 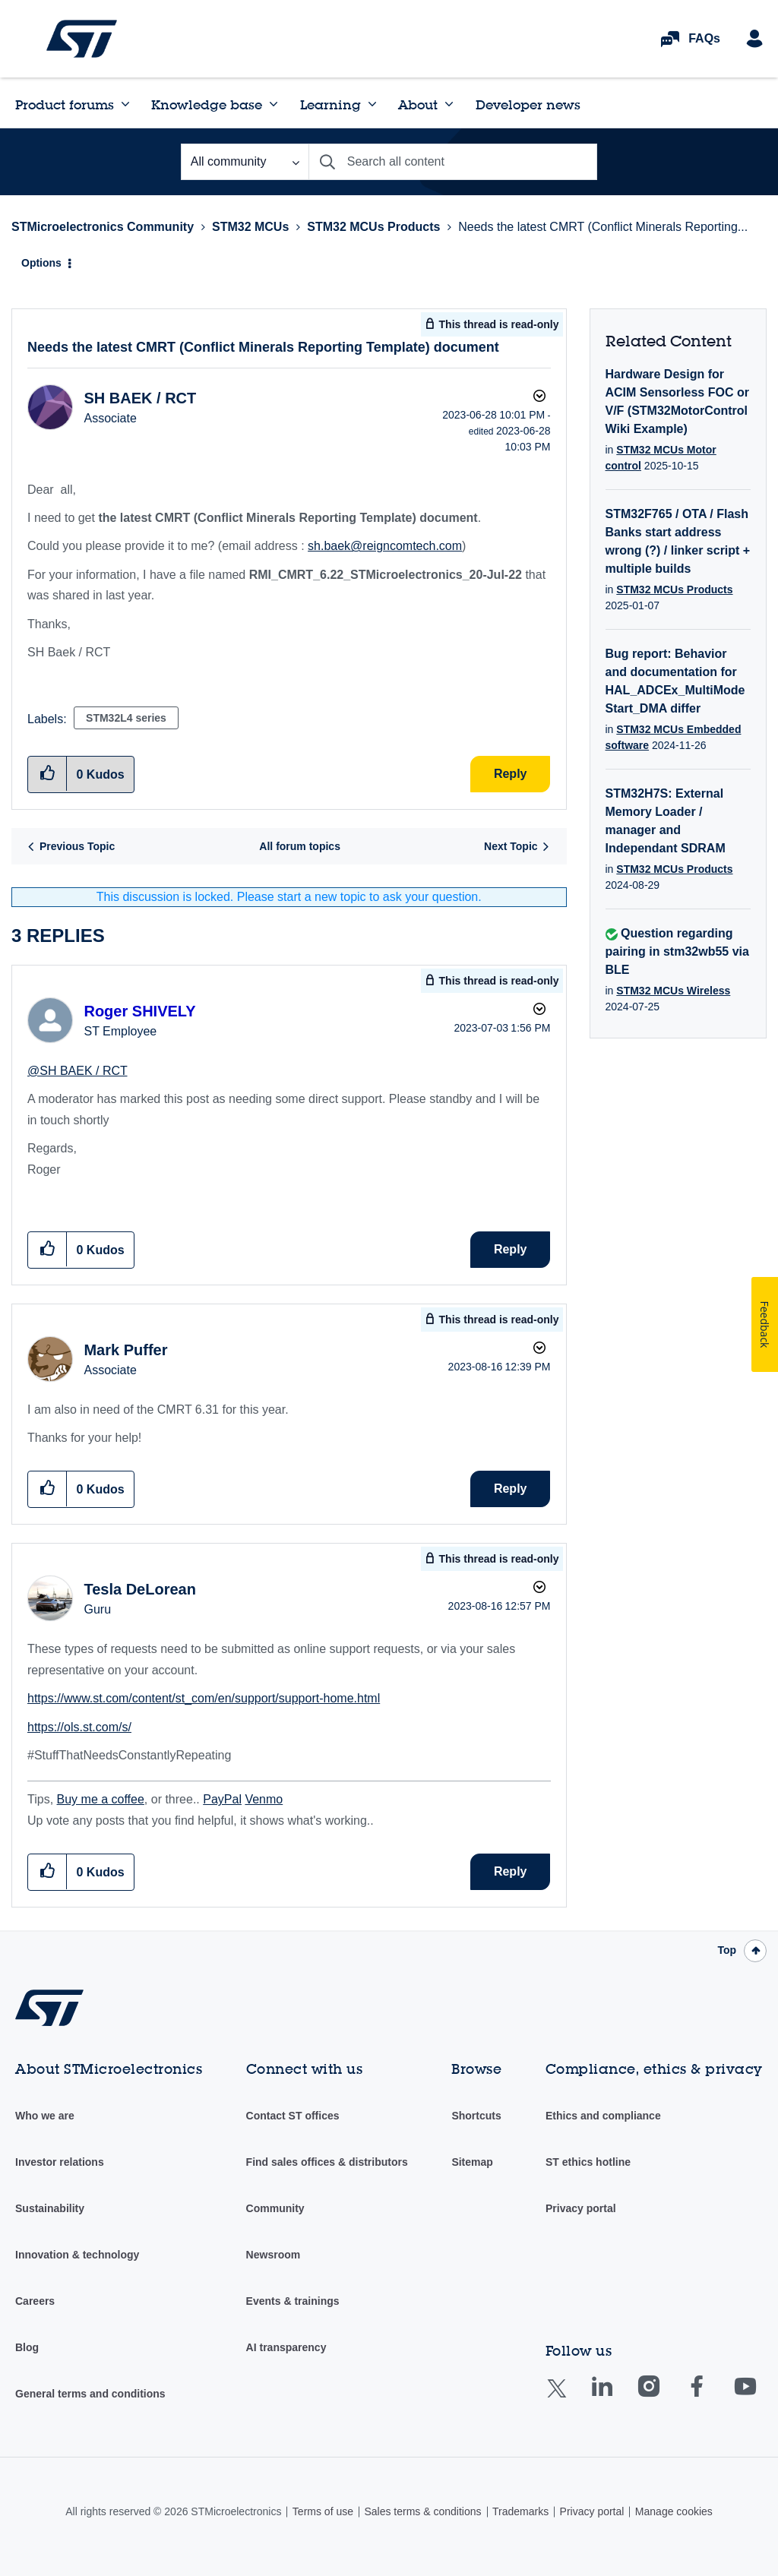 What do you see at coordinates (588, 2162) in the screenshot?
I see `ST ethics hotline` at bounding box center [588, 2162].